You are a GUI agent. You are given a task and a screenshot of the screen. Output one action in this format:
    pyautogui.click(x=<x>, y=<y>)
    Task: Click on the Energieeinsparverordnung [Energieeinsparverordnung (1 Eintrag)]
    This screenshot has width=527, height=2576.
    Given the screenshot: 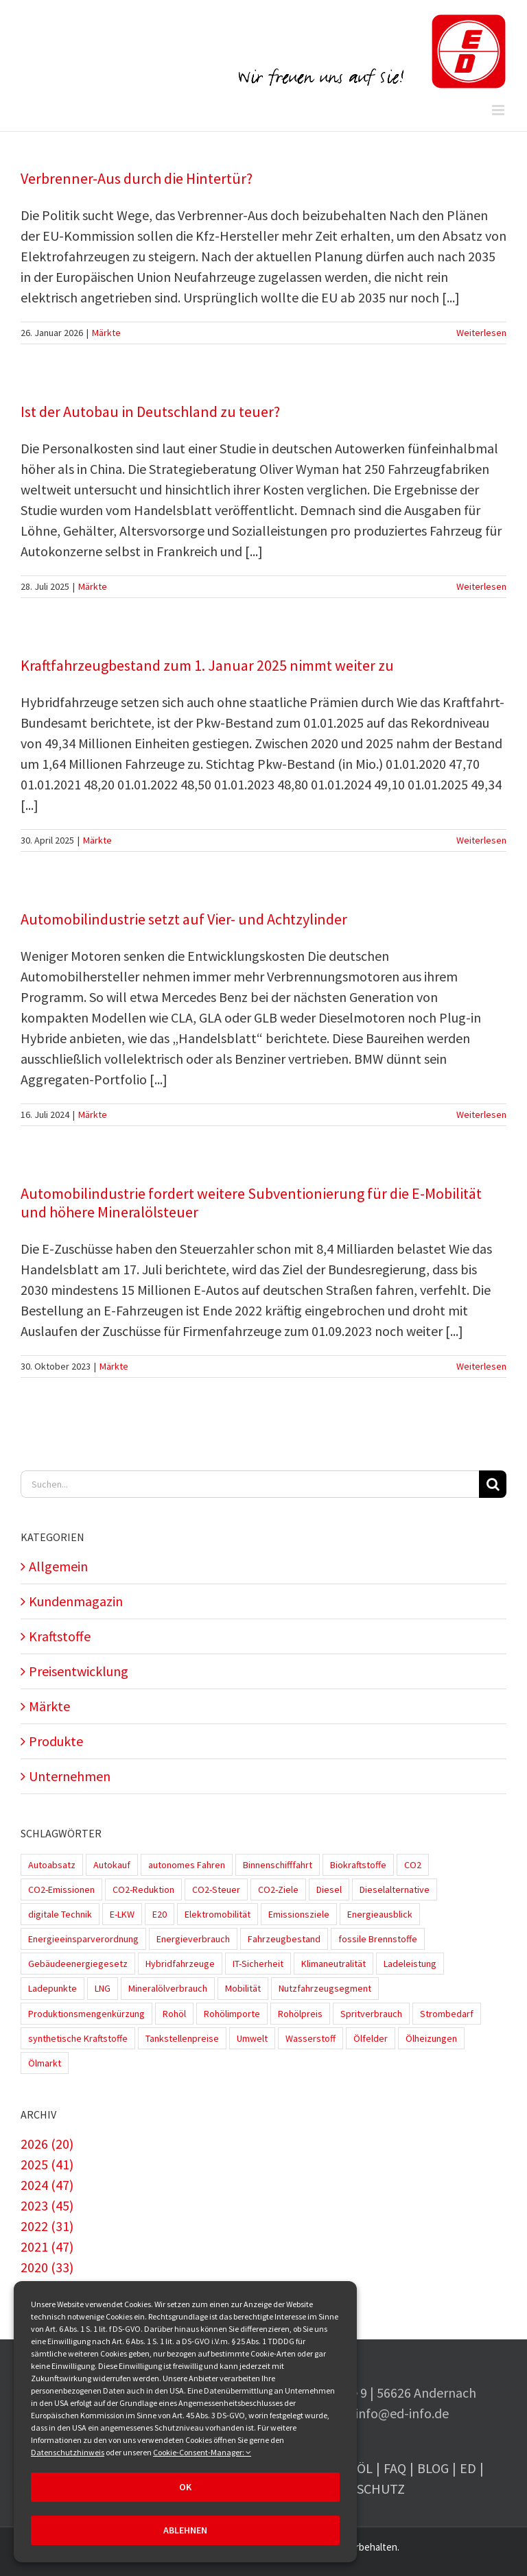 What is the action you would take?
    pyautogui.click(x=83, y=1939)
    